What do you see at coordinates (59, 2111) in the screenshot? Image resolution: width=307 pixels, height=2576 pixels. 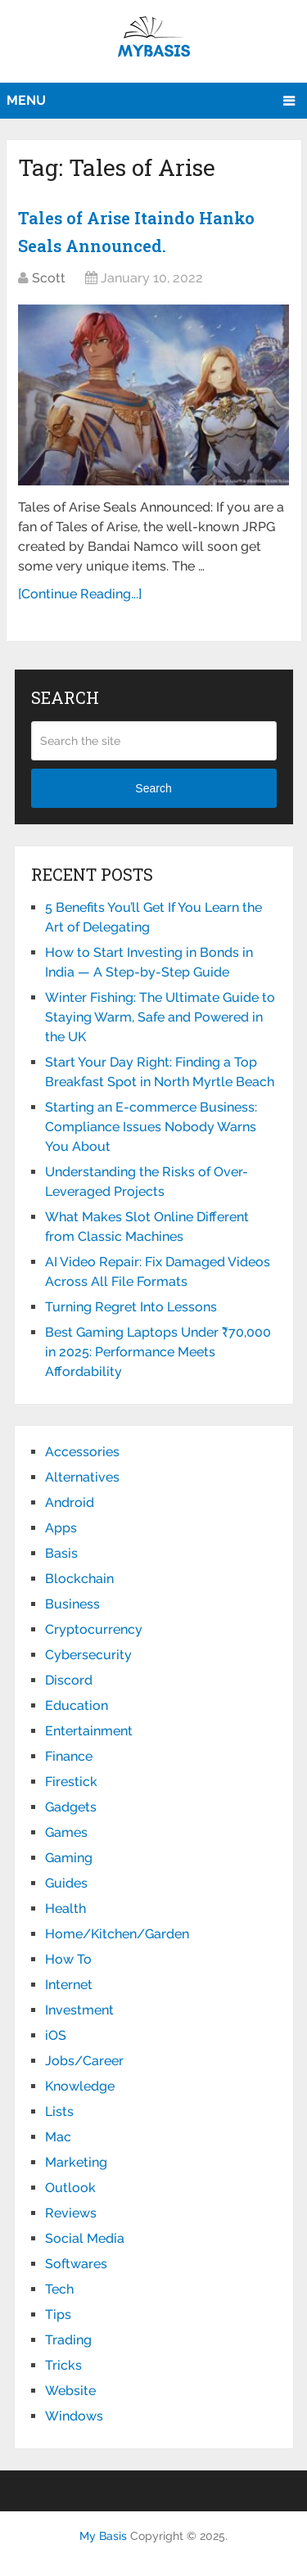 I see `Lists` at bounding box center [59, 2111].